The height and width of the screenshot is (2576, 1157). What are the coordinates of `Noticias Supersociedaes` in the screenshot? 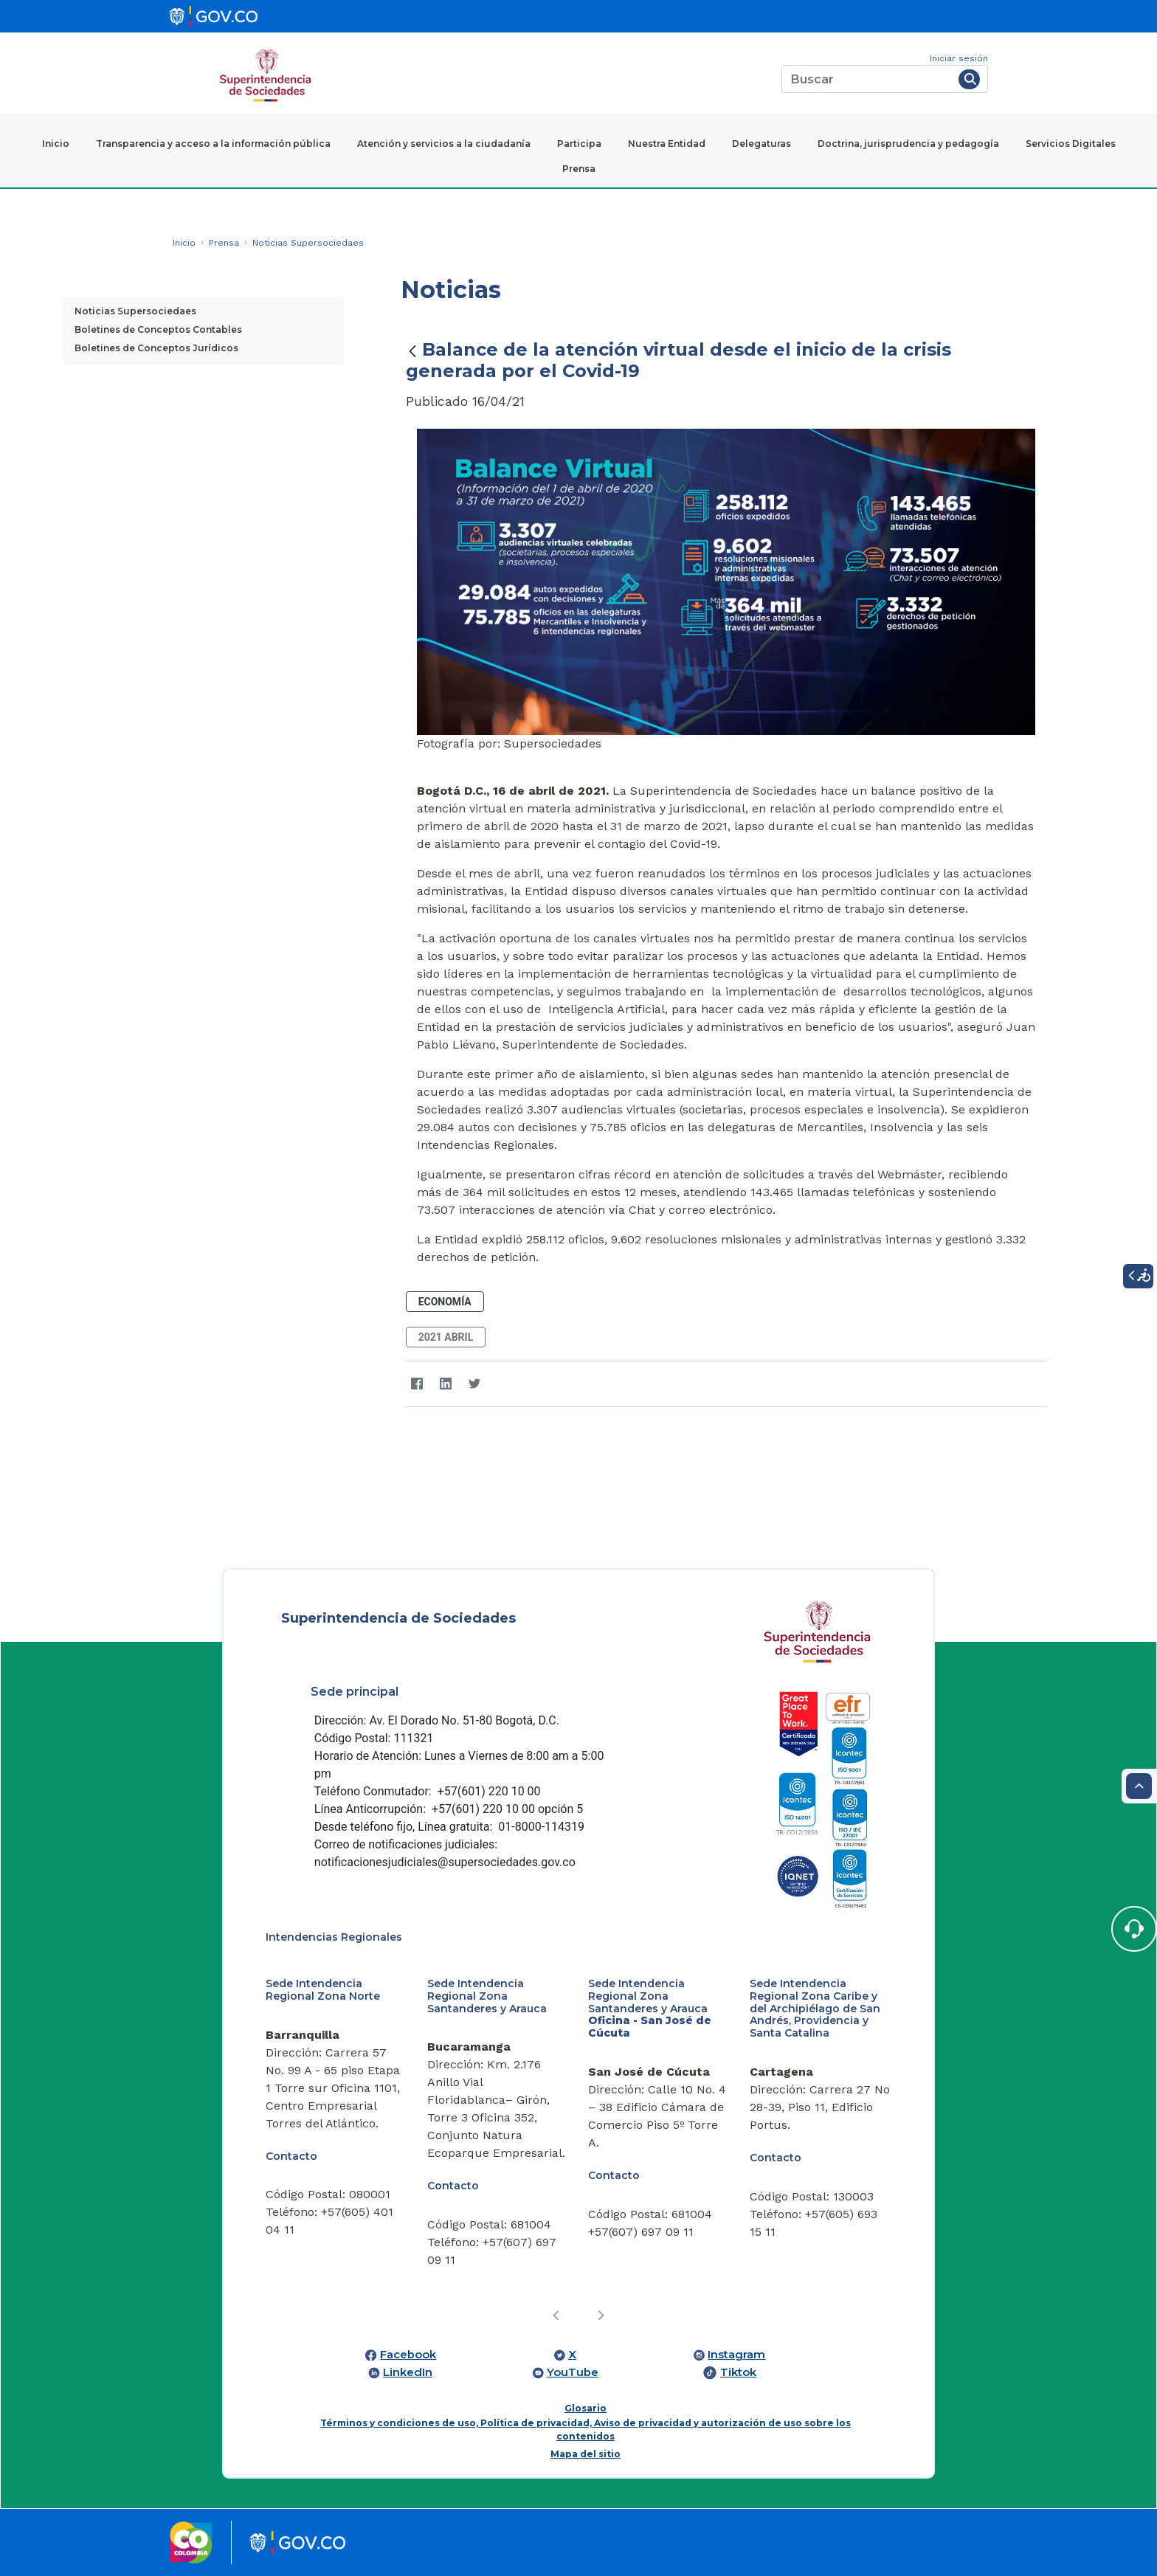 It's located at (135, 311).